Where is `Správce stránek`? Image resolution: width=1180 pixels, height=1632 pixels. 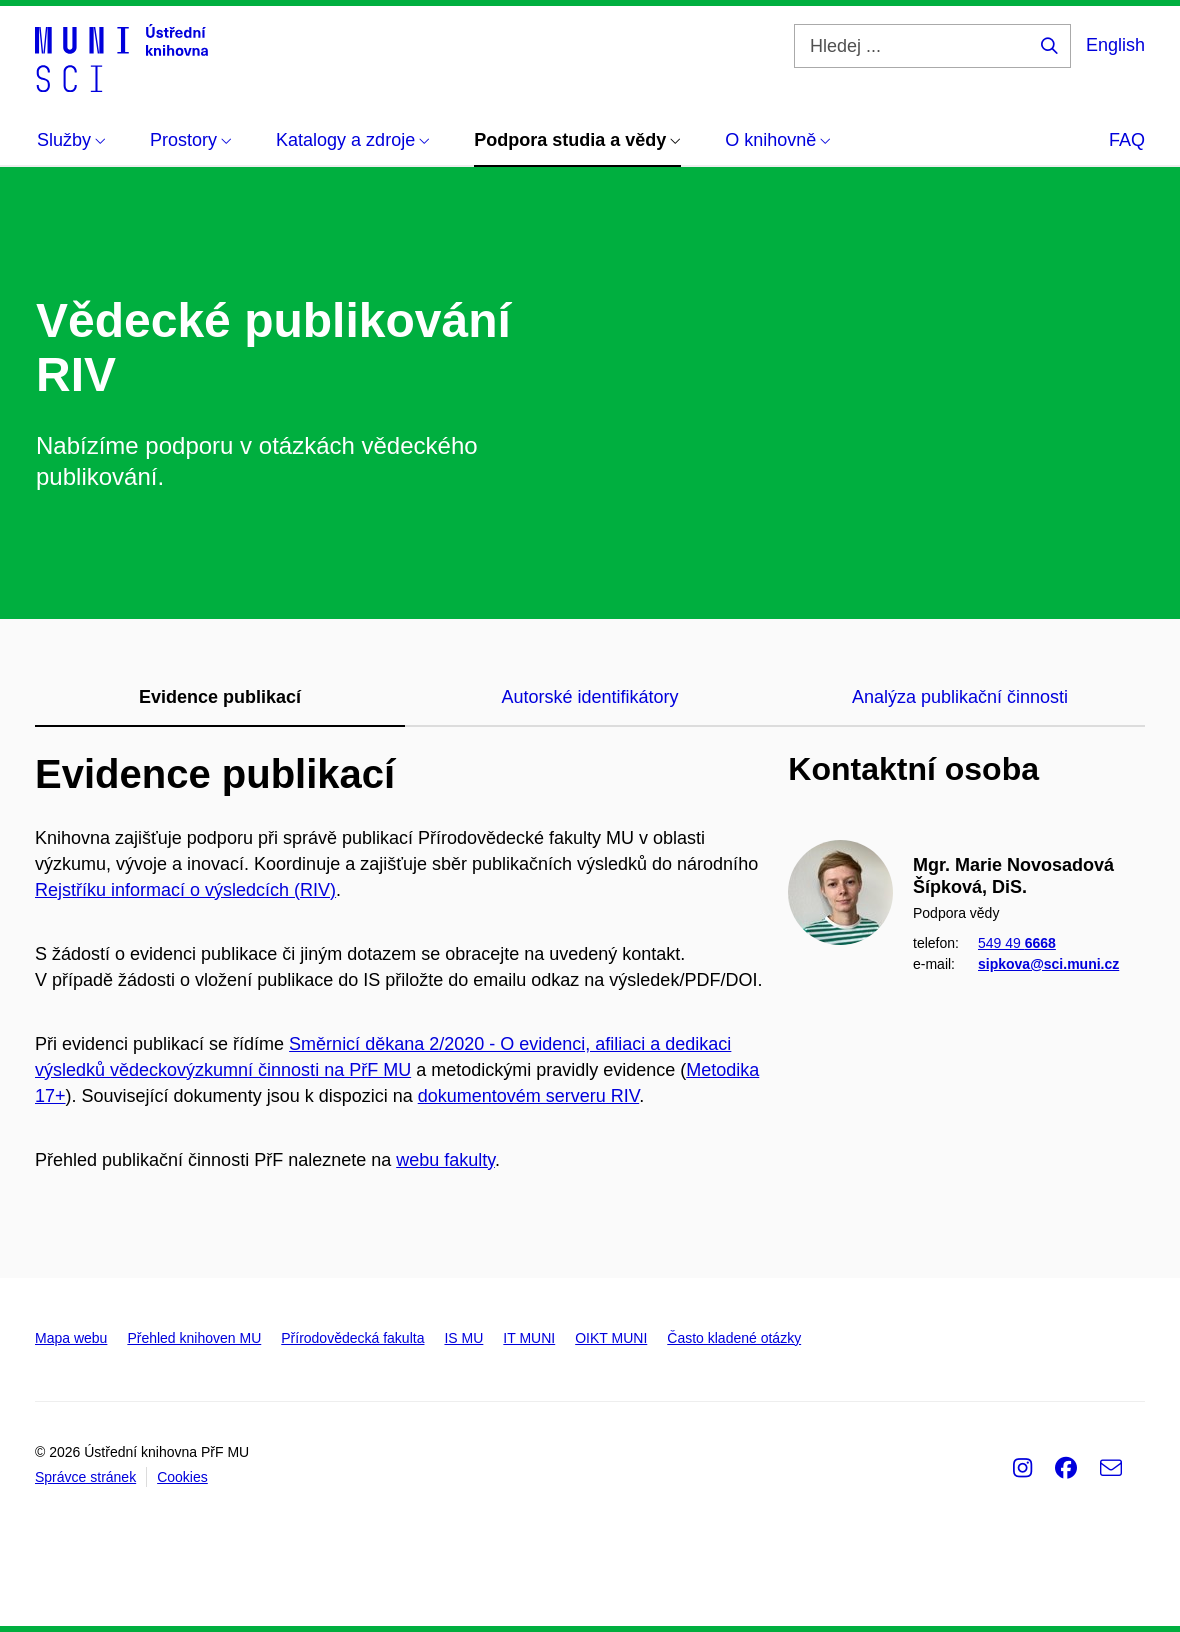 Správce stránek is located at coordinates (85, 1477).